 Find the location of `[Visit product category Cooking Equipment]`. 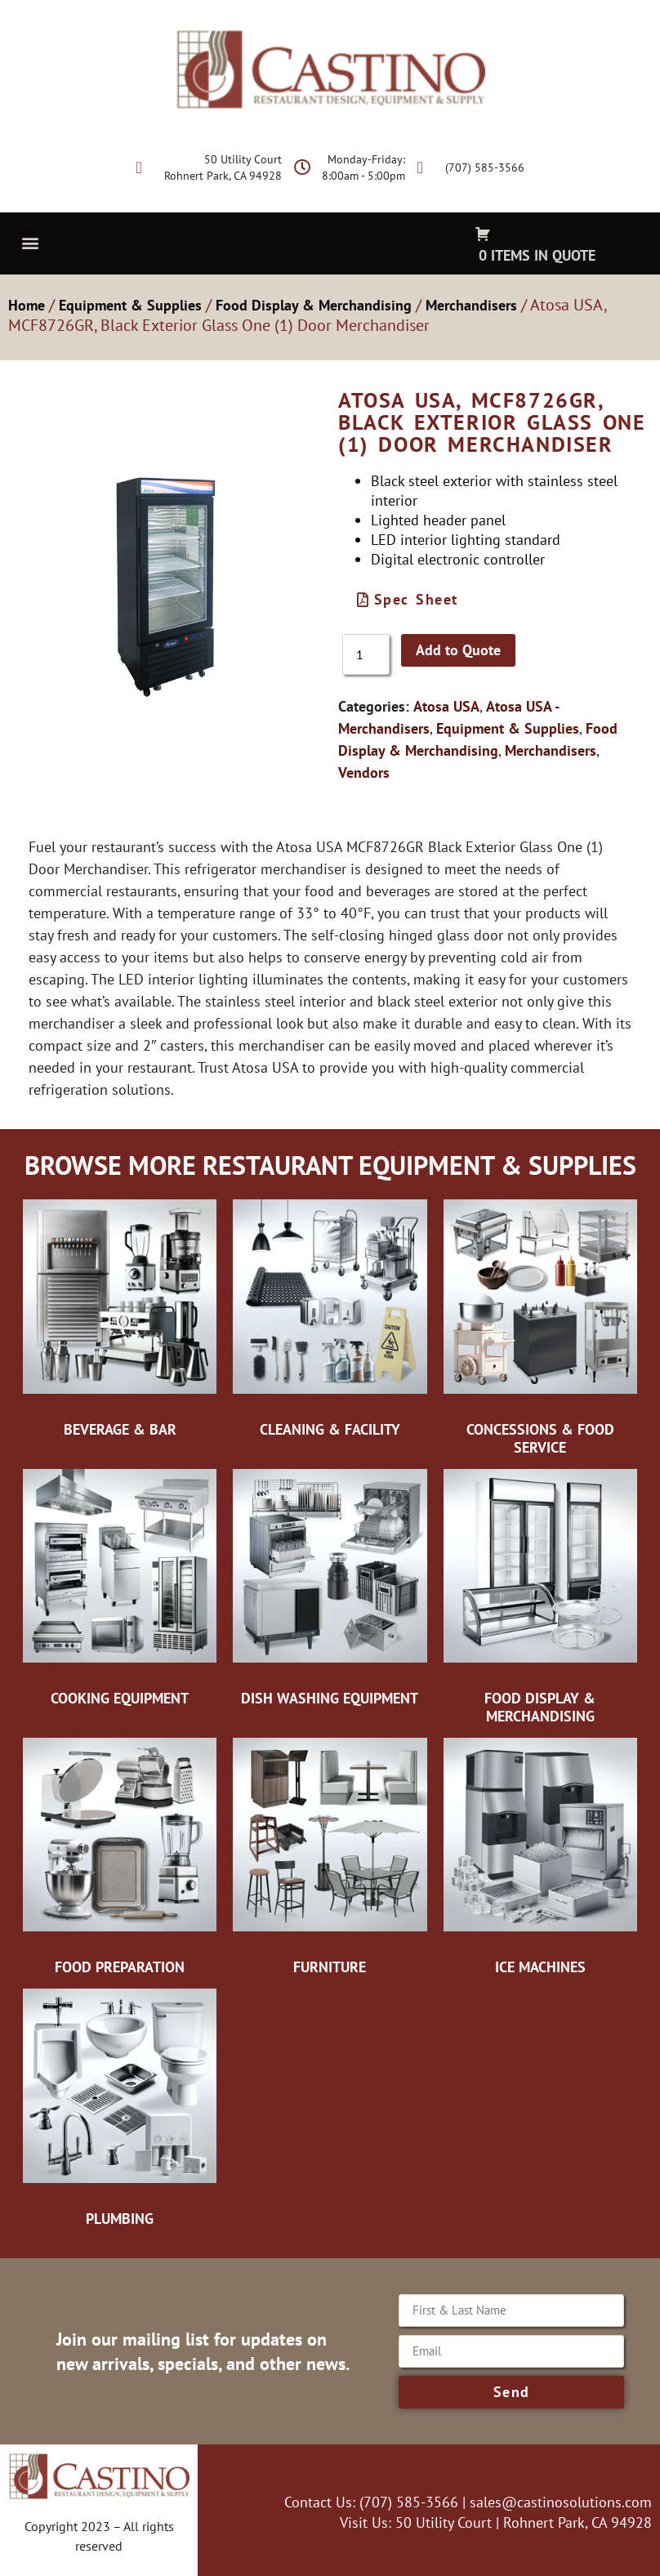

[Visit product category Cooking Equipment] is located at coordinates (119, 1589).